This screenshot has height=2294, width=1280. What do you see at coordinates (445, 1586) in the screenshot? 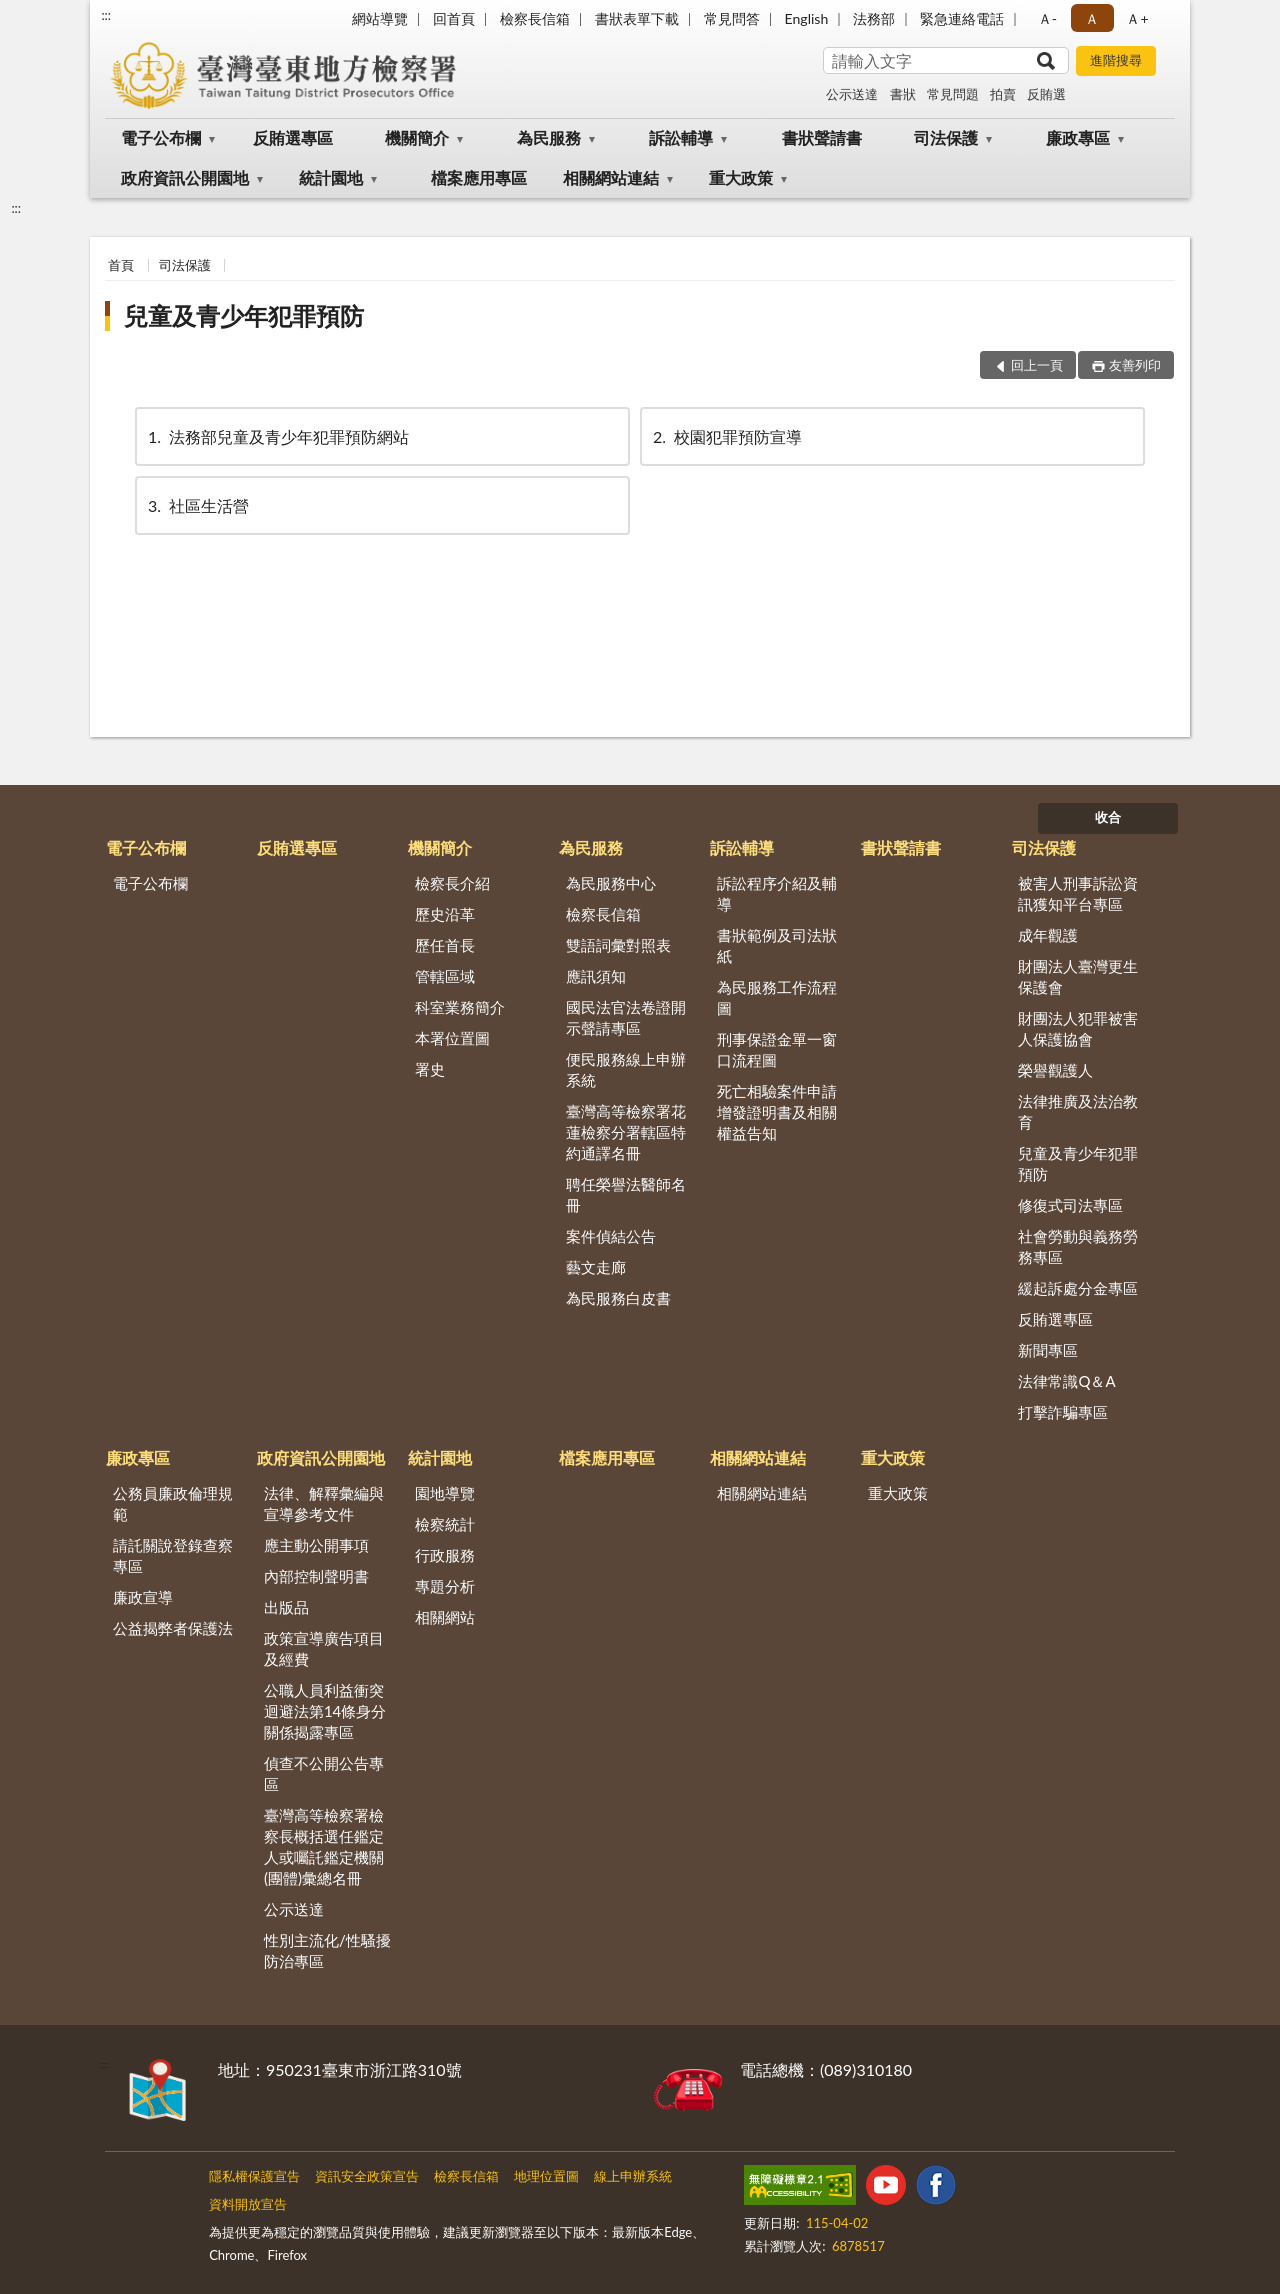
I see `專題分析` at bounding box center [445, 1586].